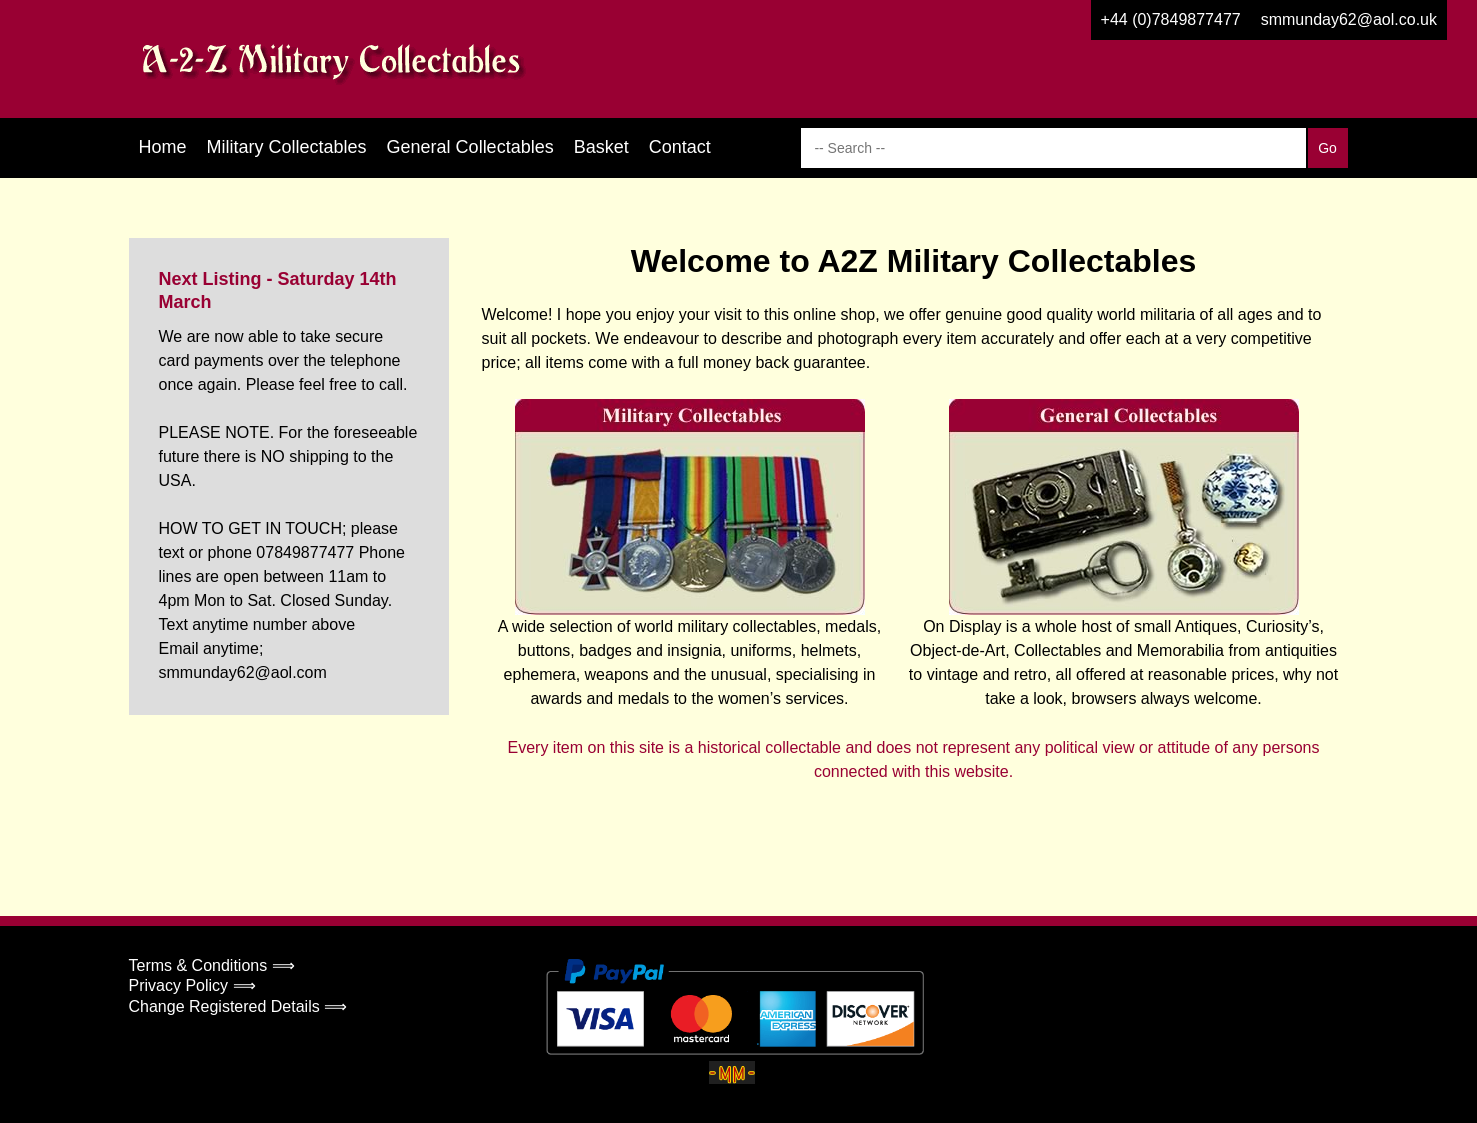  What do you see at coordinates (212, 965) in the screenshot?
I see `Terms & Conditions ⟹` at bounding box center [212, 965].